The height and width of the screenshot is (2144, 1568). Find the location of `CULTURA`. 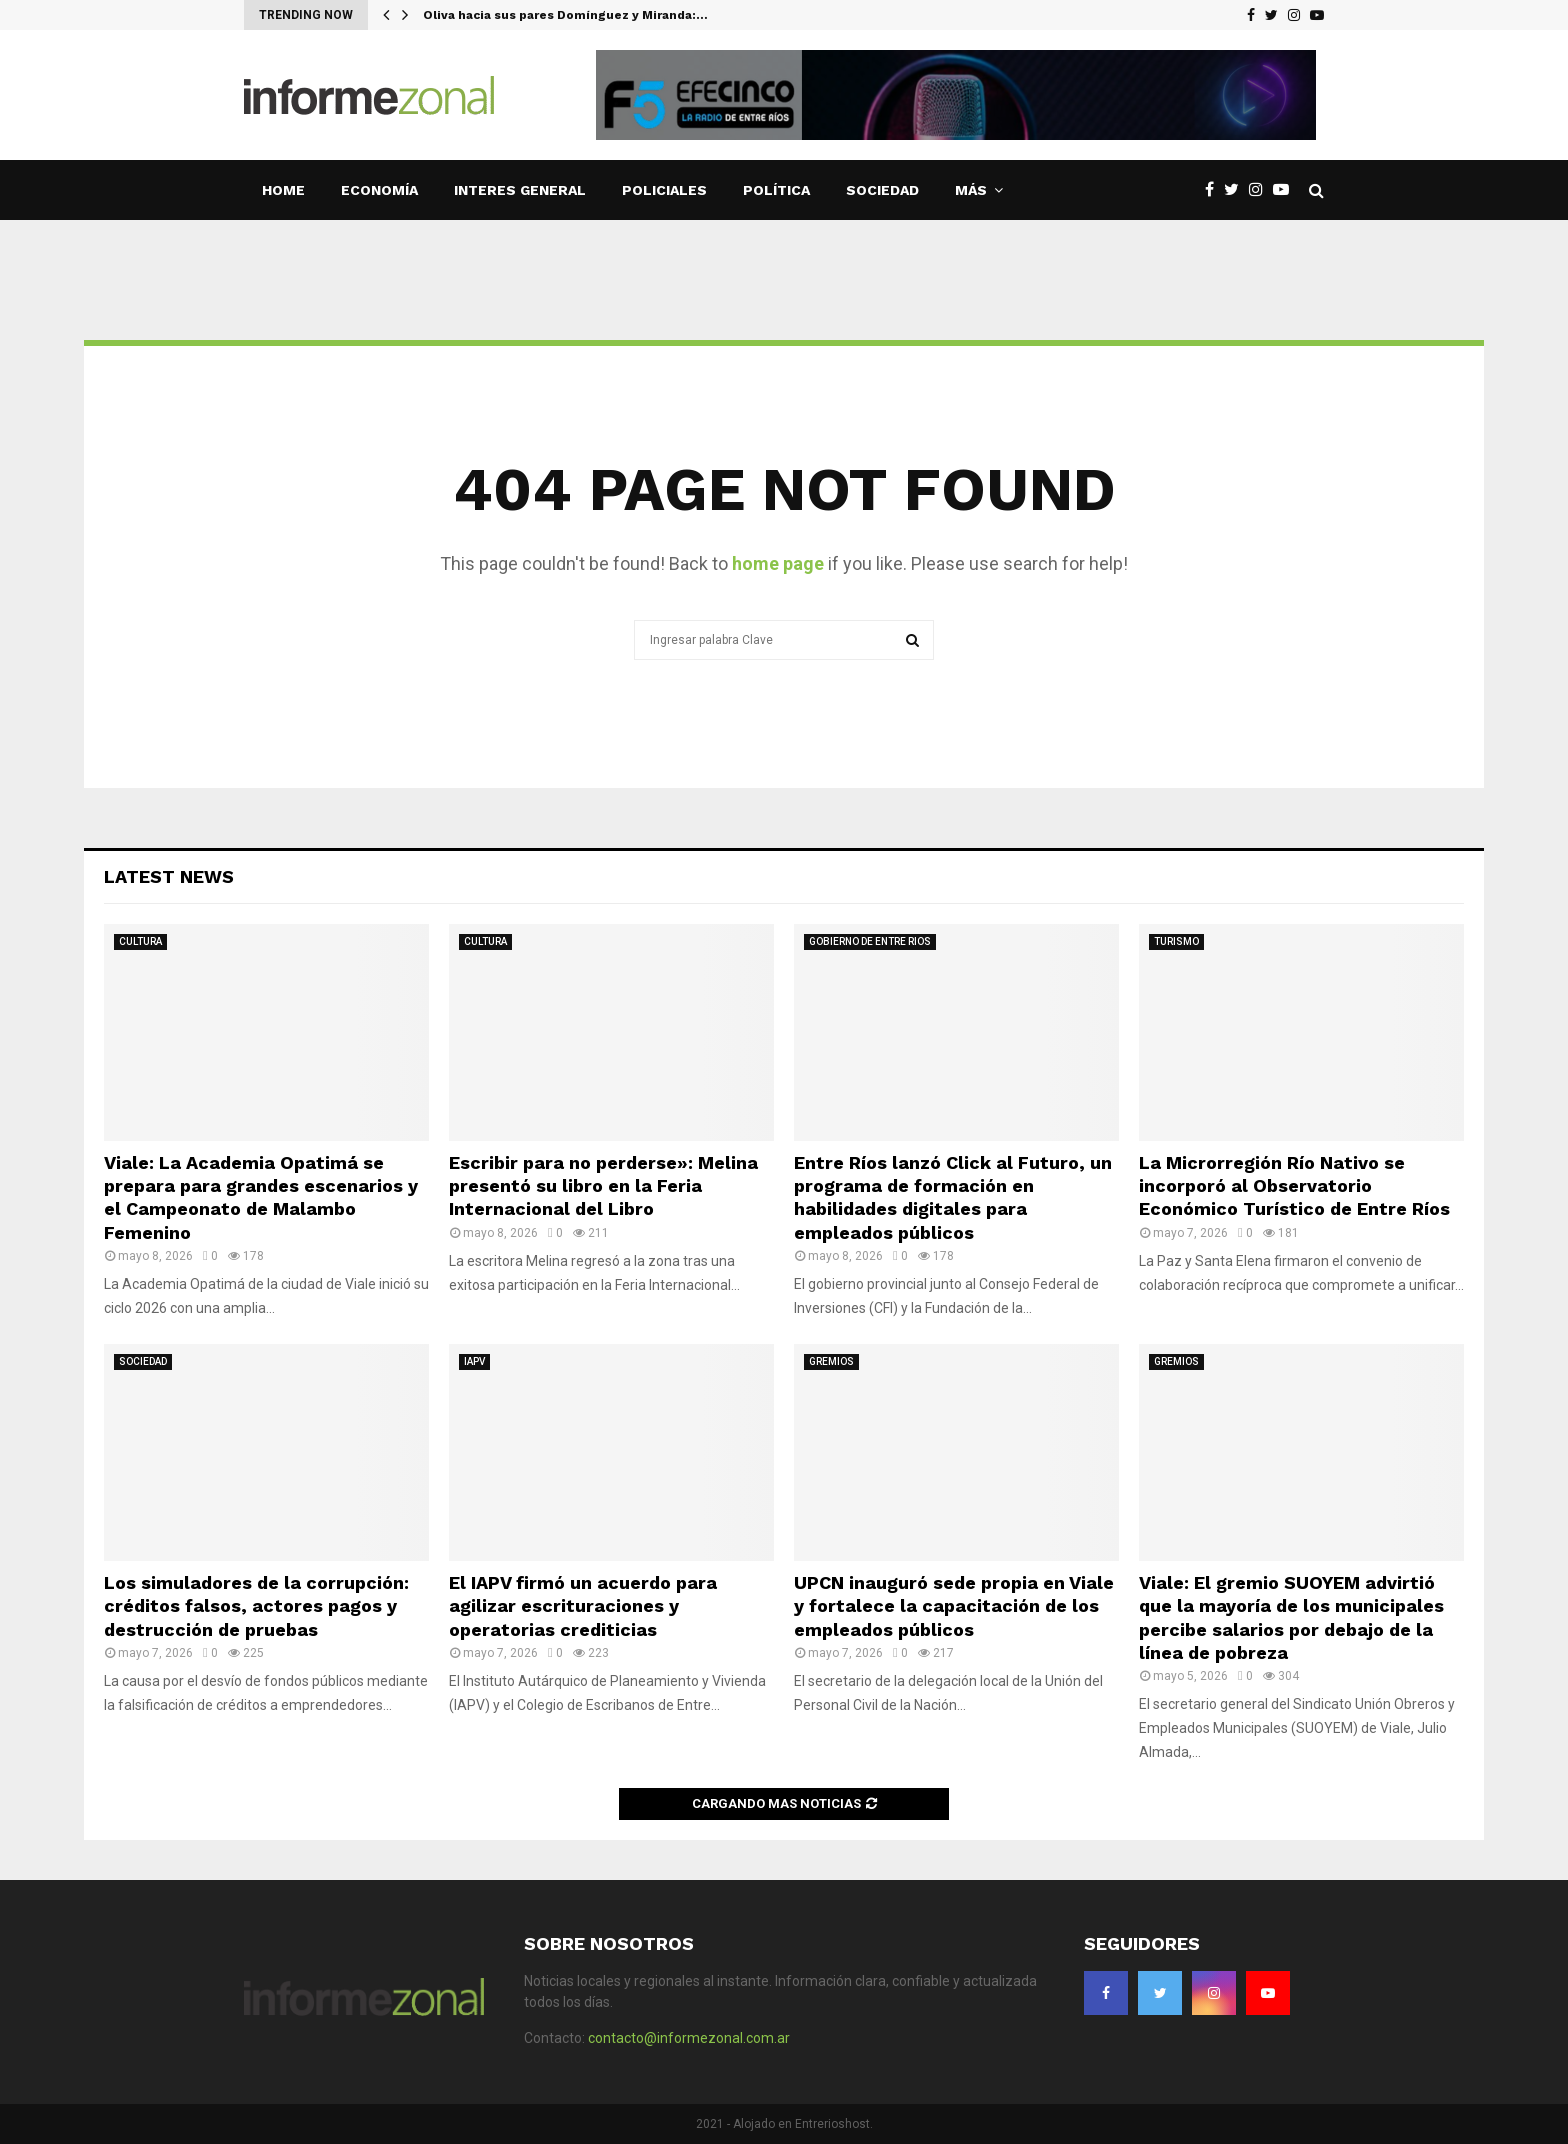

CULTURA is located at coordinates (140, 941).